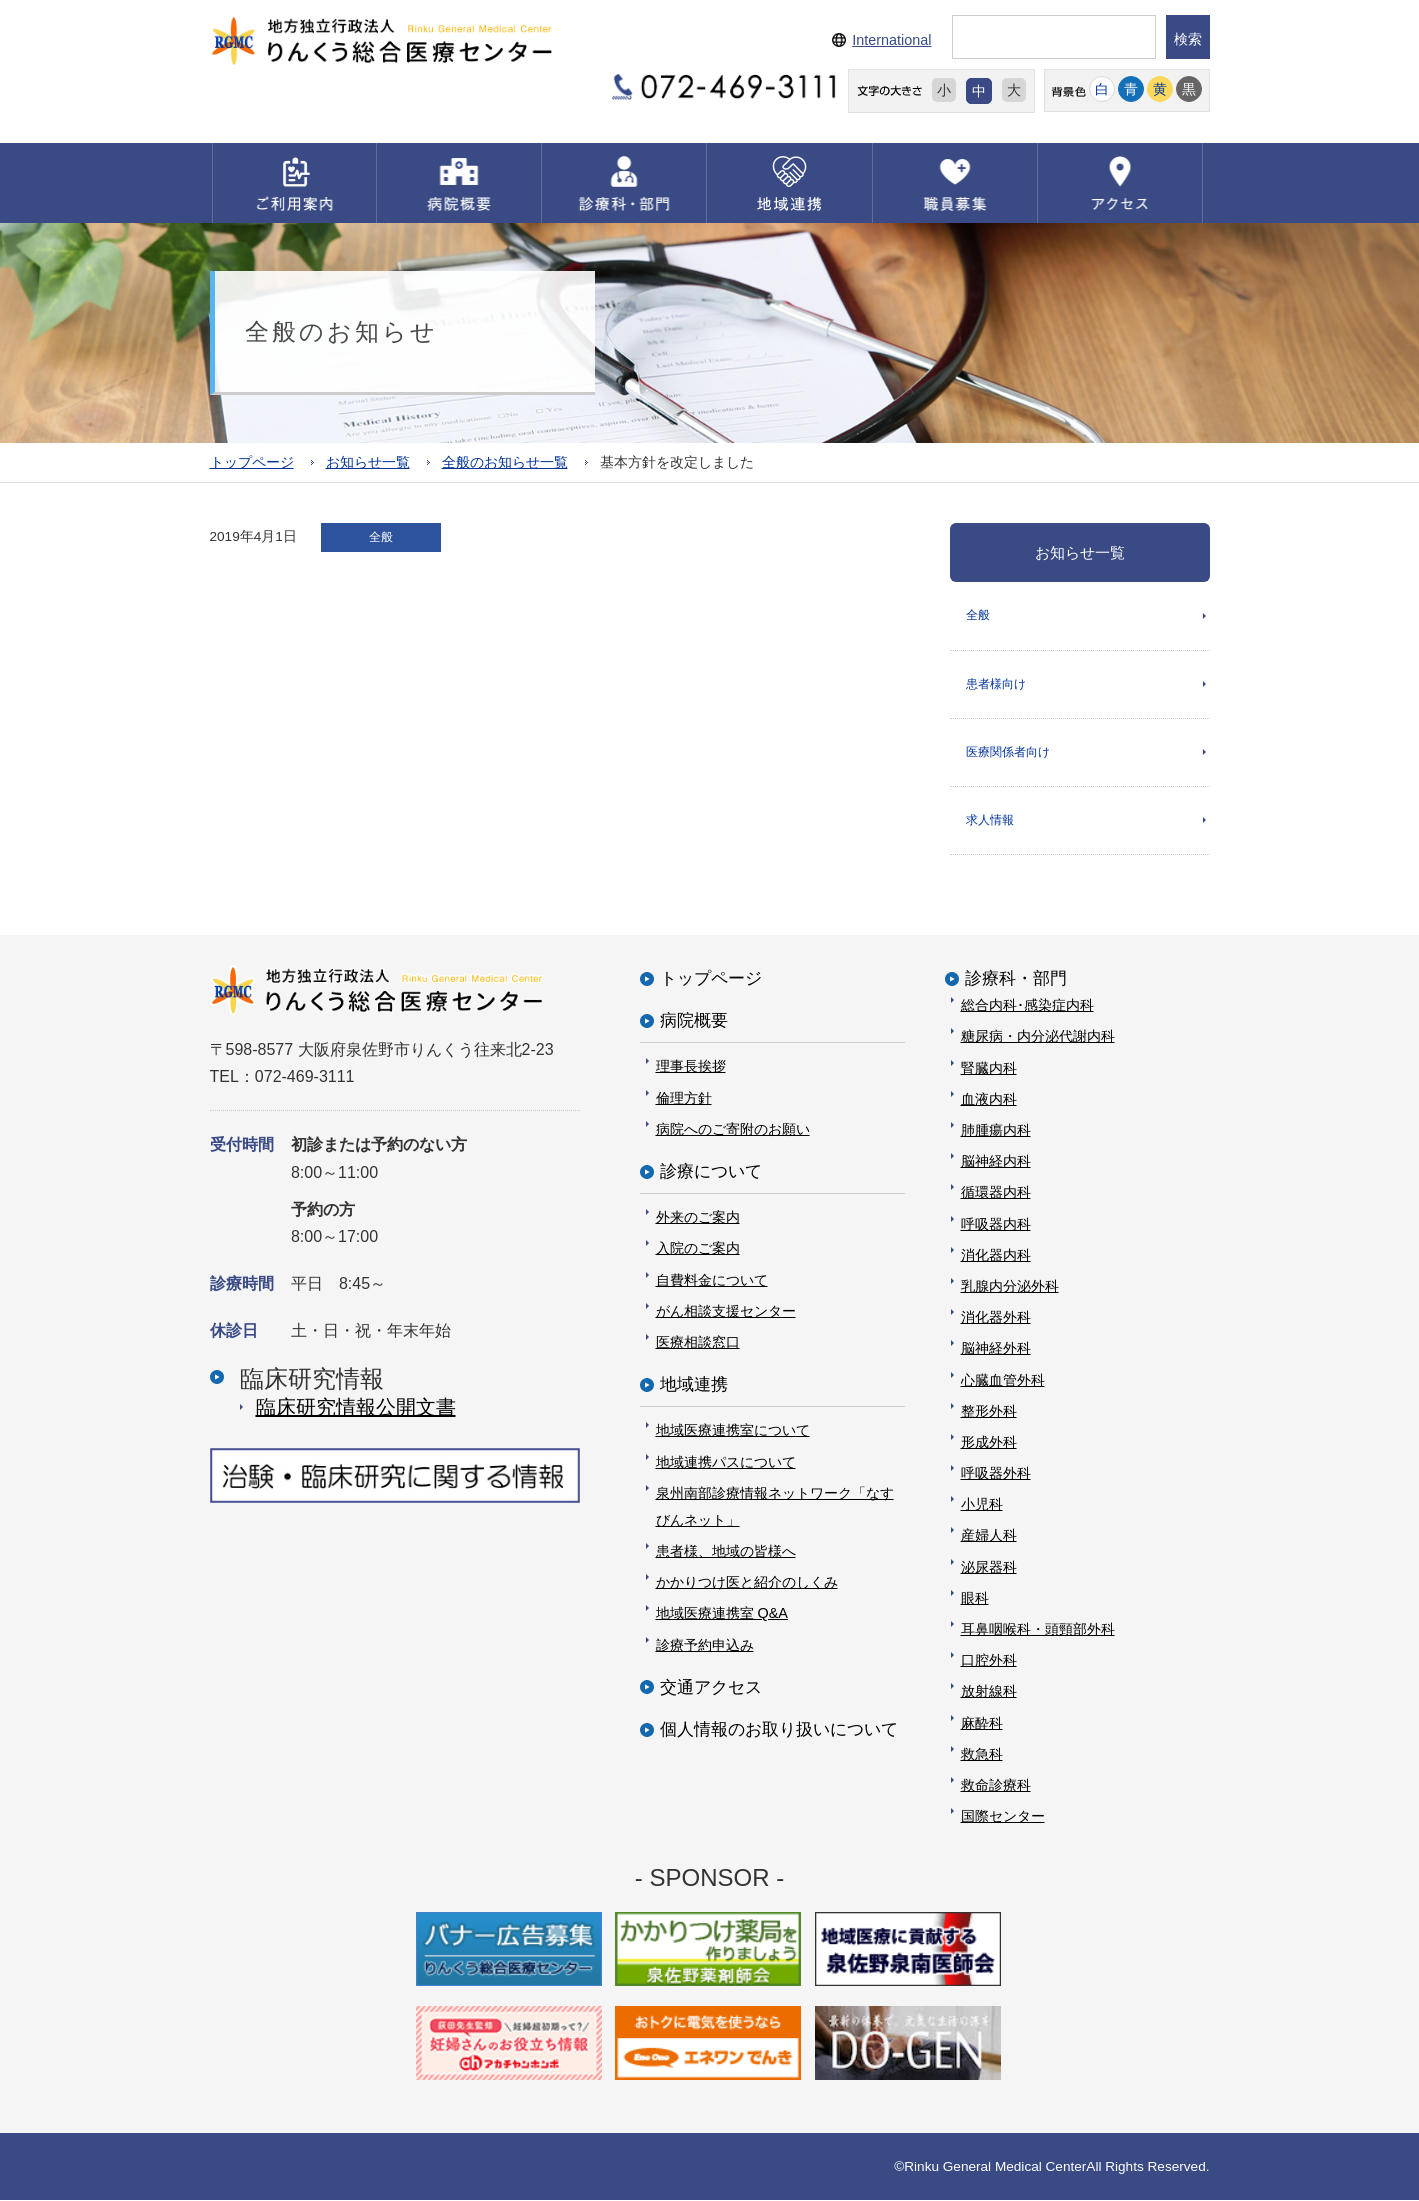  What do you see at coordinates (1003, 1816) in the screenshot?
I see `国際センター` at bounding box center [1003, 1816].